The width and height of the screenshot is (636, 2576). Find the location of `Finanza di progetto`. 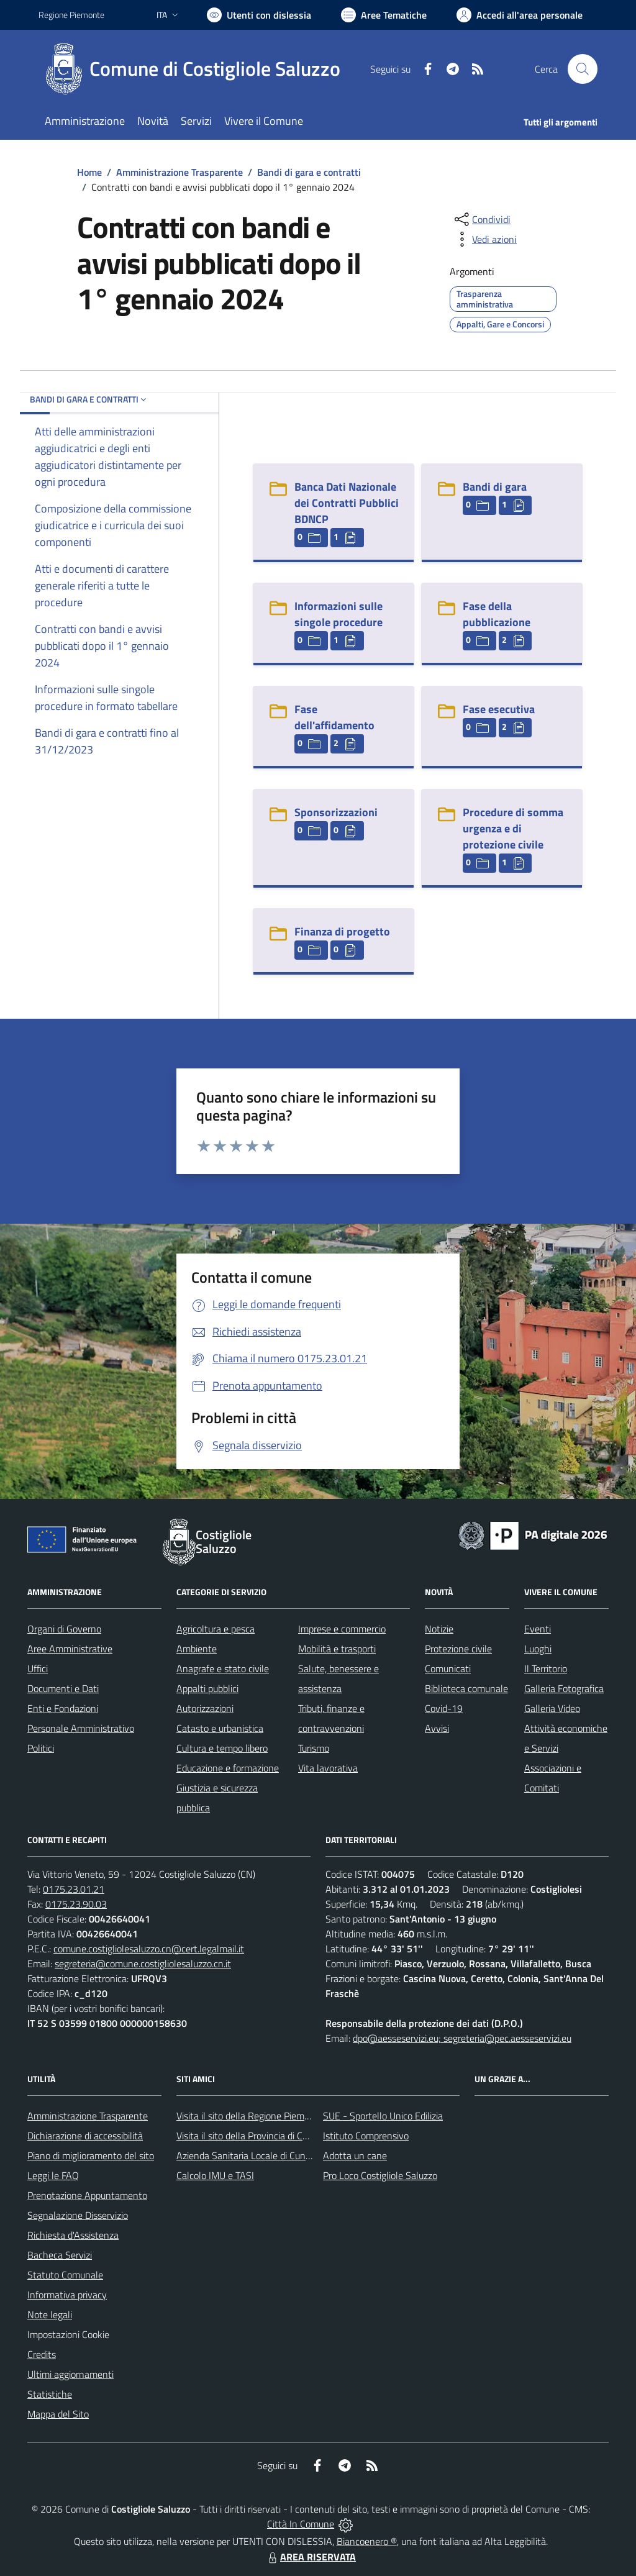

Finanza di progetto is located at coordinates (342, 931).